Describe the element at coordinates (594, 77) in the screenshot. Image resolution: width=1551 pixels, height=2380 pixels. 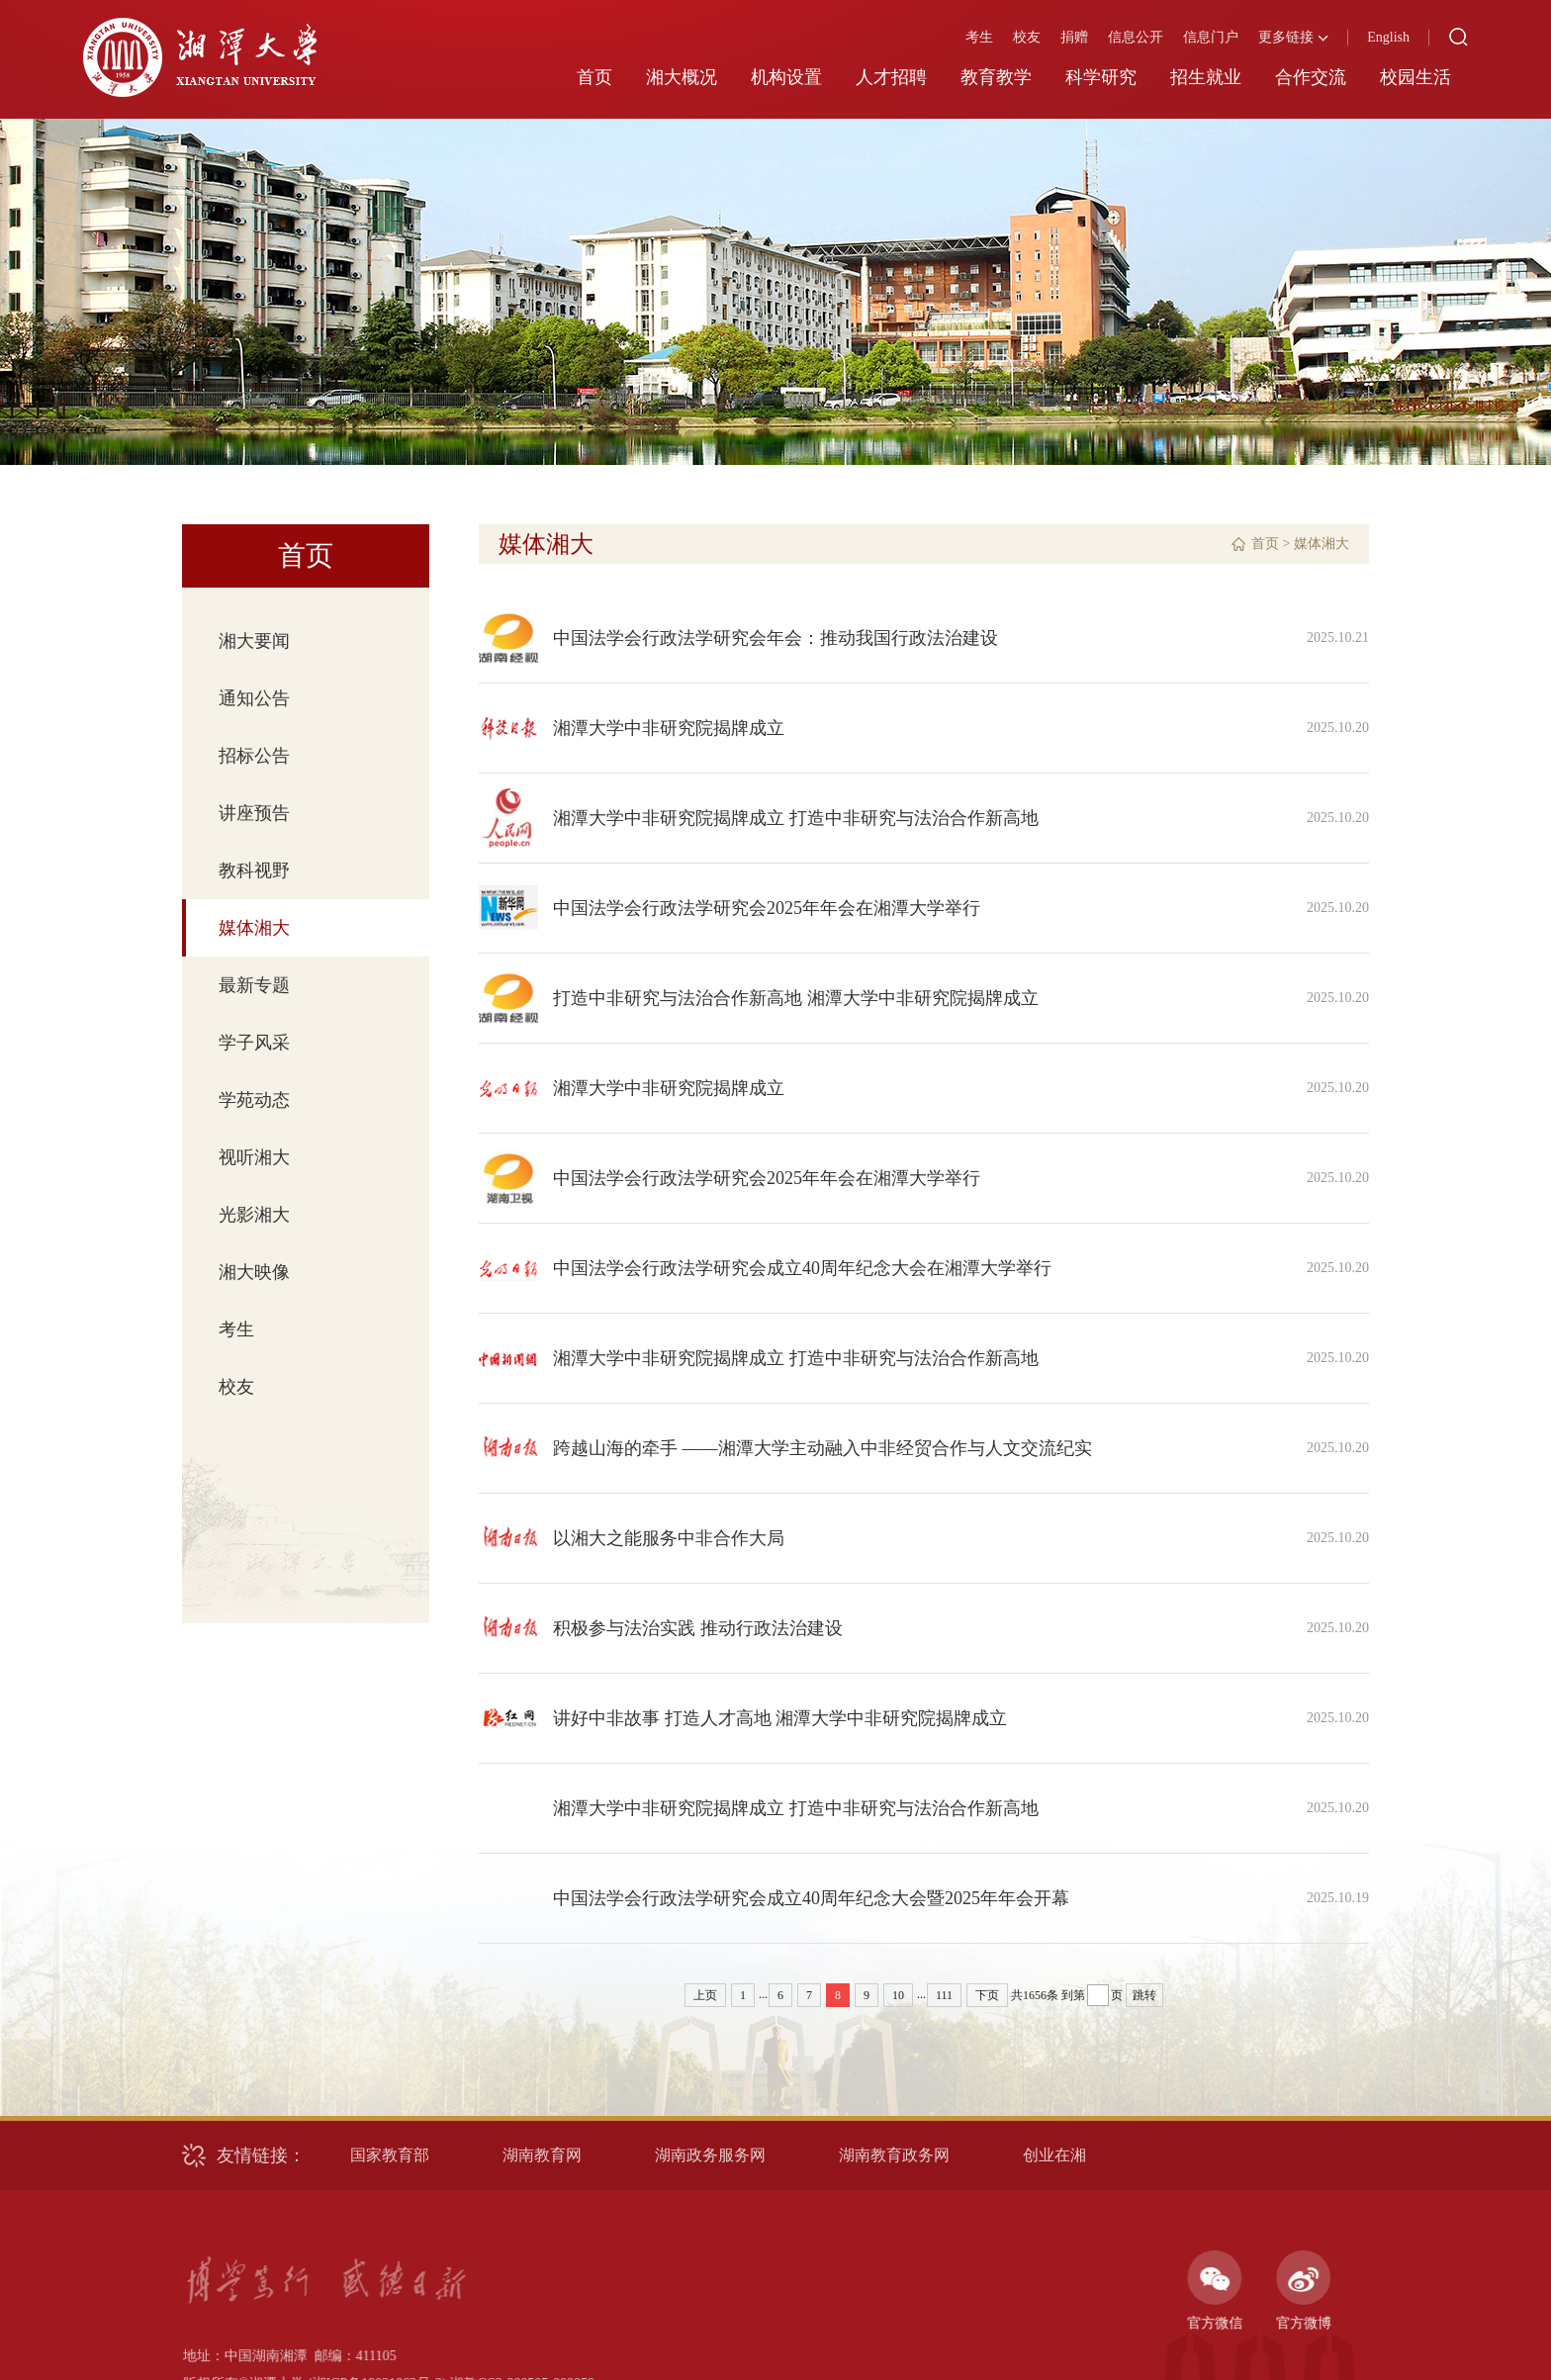
I see `首页` at that location.